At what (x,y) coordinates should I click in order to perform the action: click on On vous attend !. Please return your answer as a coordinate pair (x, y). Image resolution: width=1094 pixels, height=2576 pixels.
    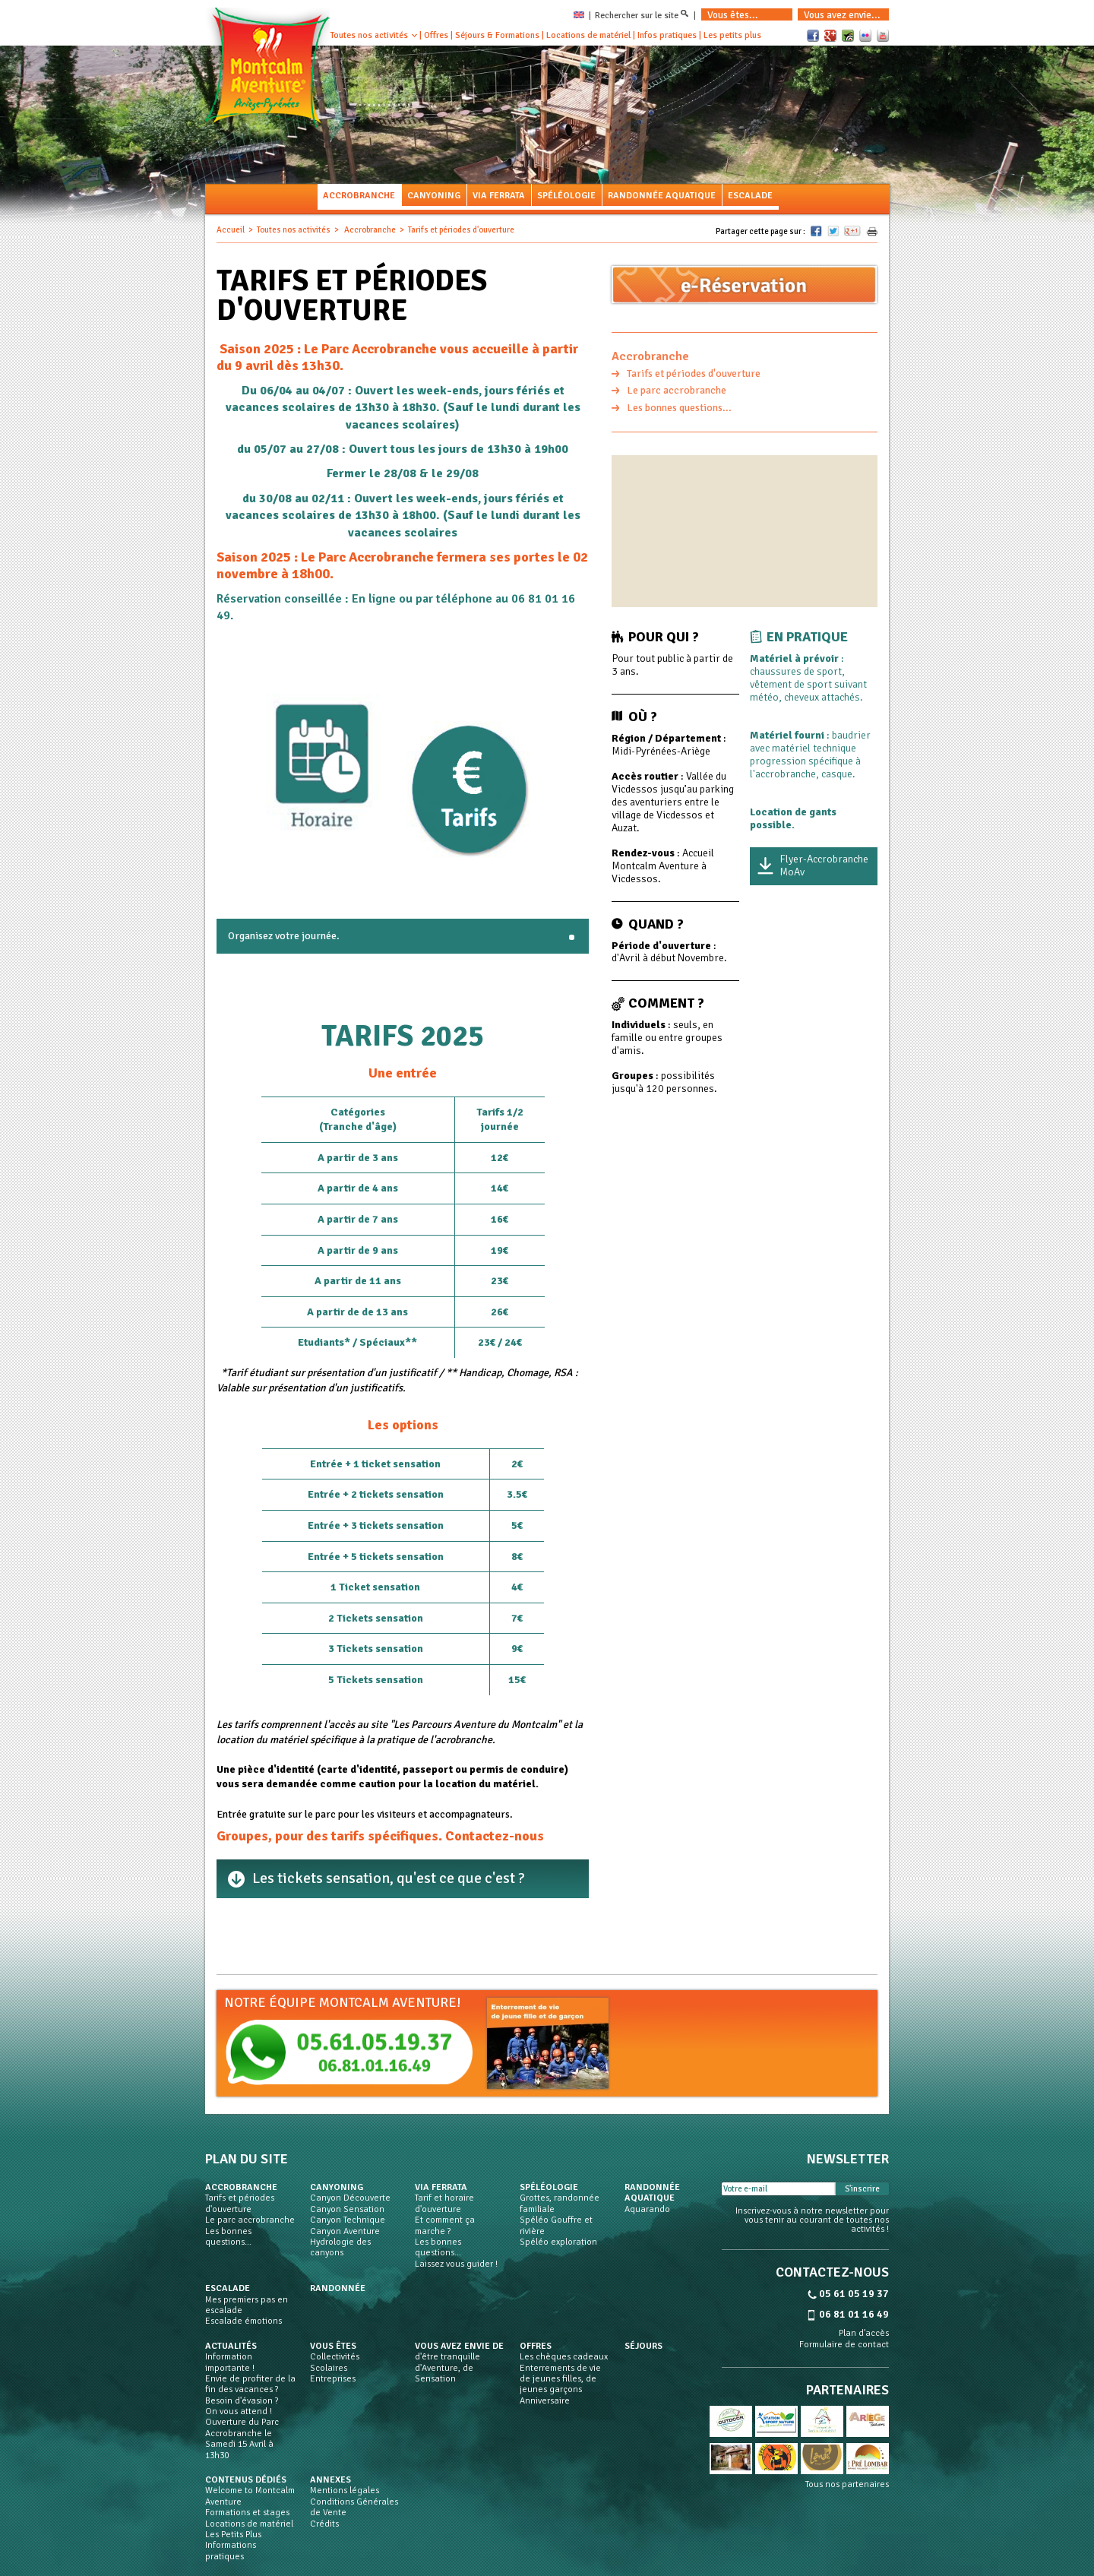
    Looking at the image, I should click on (238, 2412).